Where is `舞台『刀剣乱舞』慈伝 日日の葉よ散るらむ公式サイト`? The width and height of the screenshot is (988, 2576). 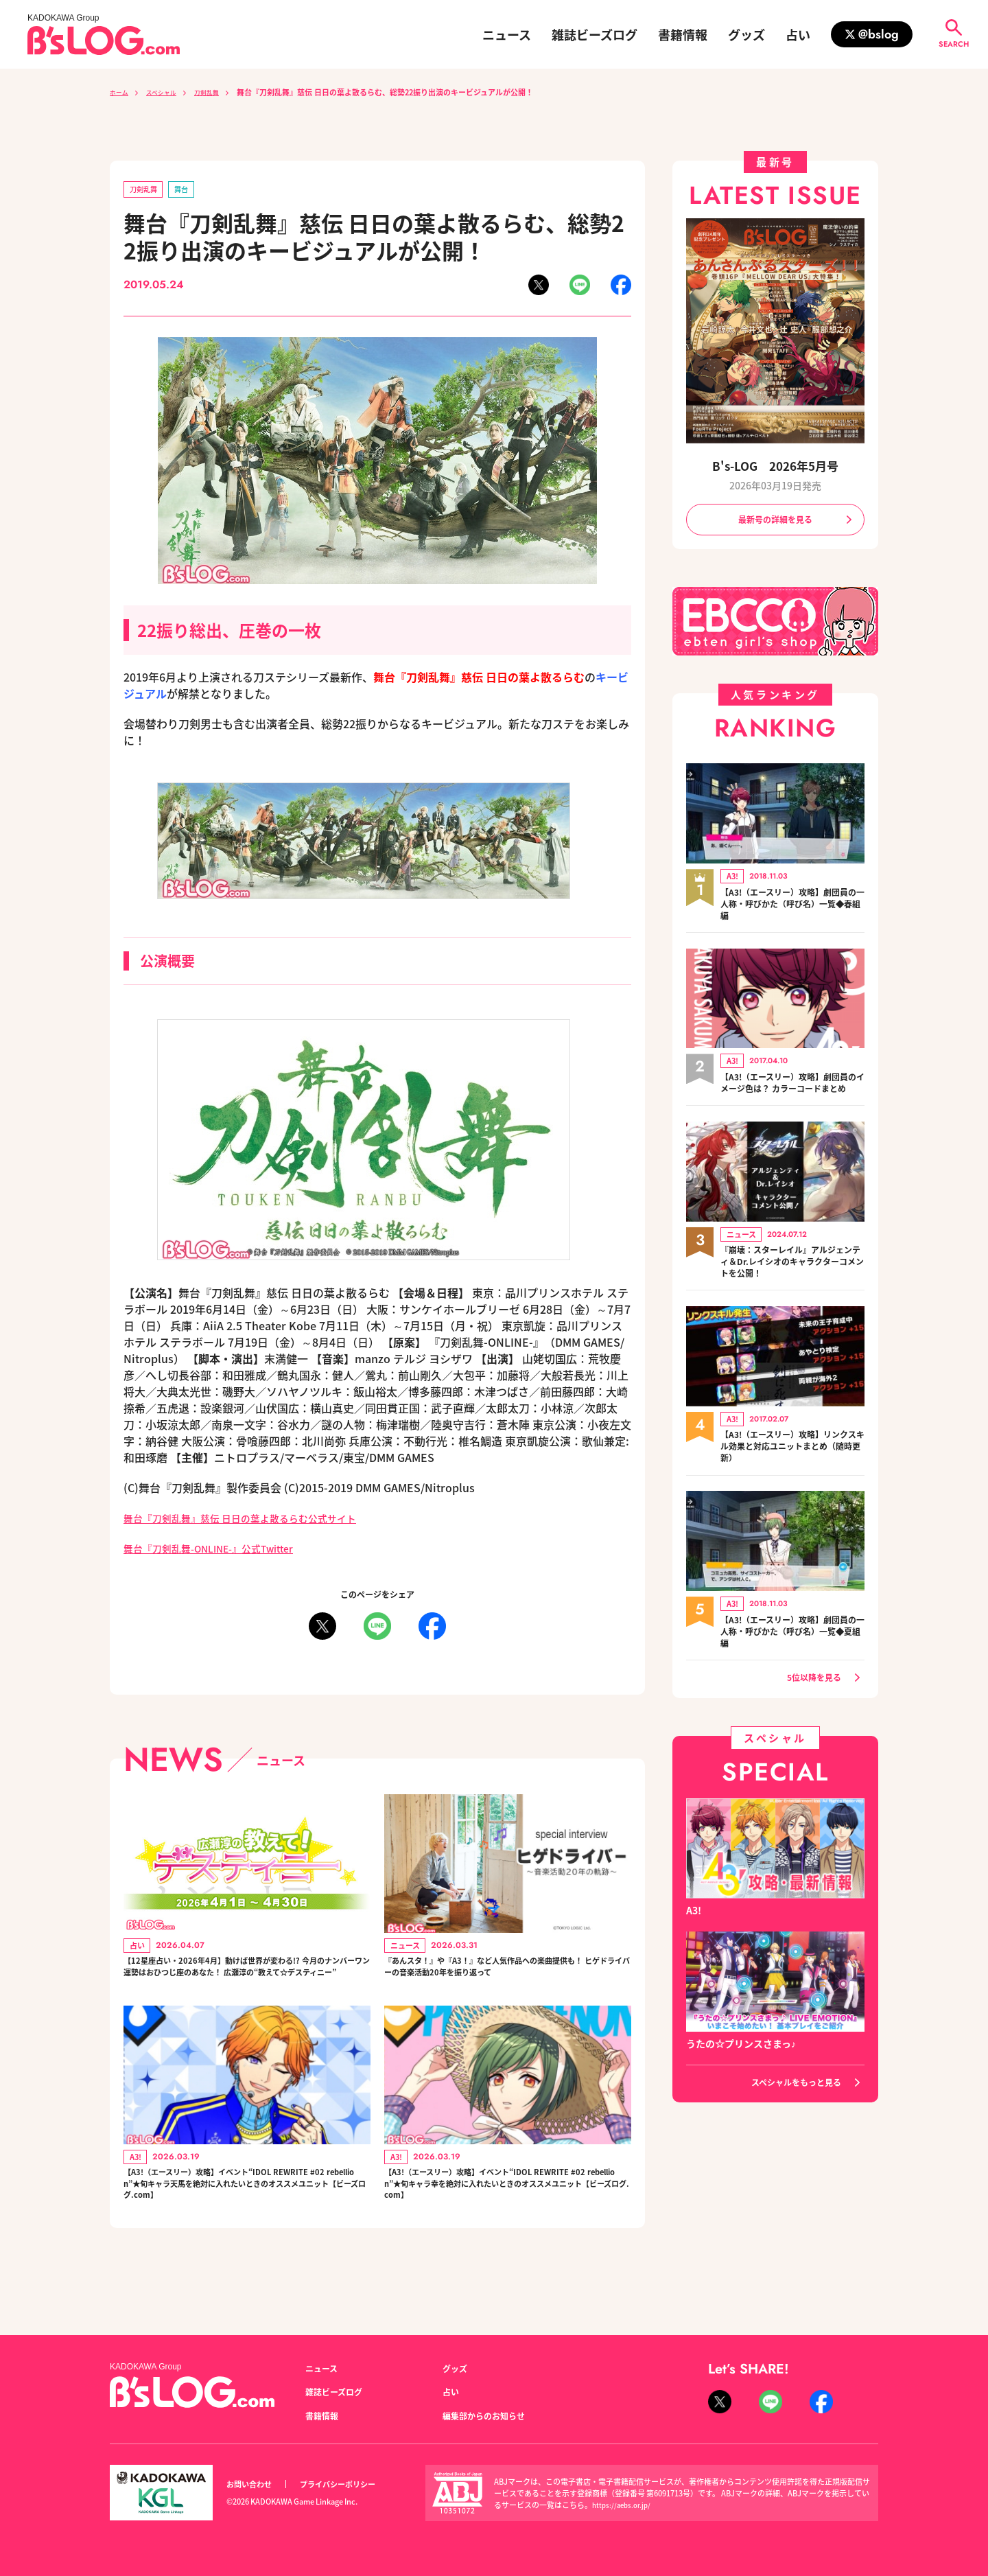
舞台『刀剣乱舞』慈伝 日日の葉よ散るらむ公式サイト is located at coordinates (257, 1520).